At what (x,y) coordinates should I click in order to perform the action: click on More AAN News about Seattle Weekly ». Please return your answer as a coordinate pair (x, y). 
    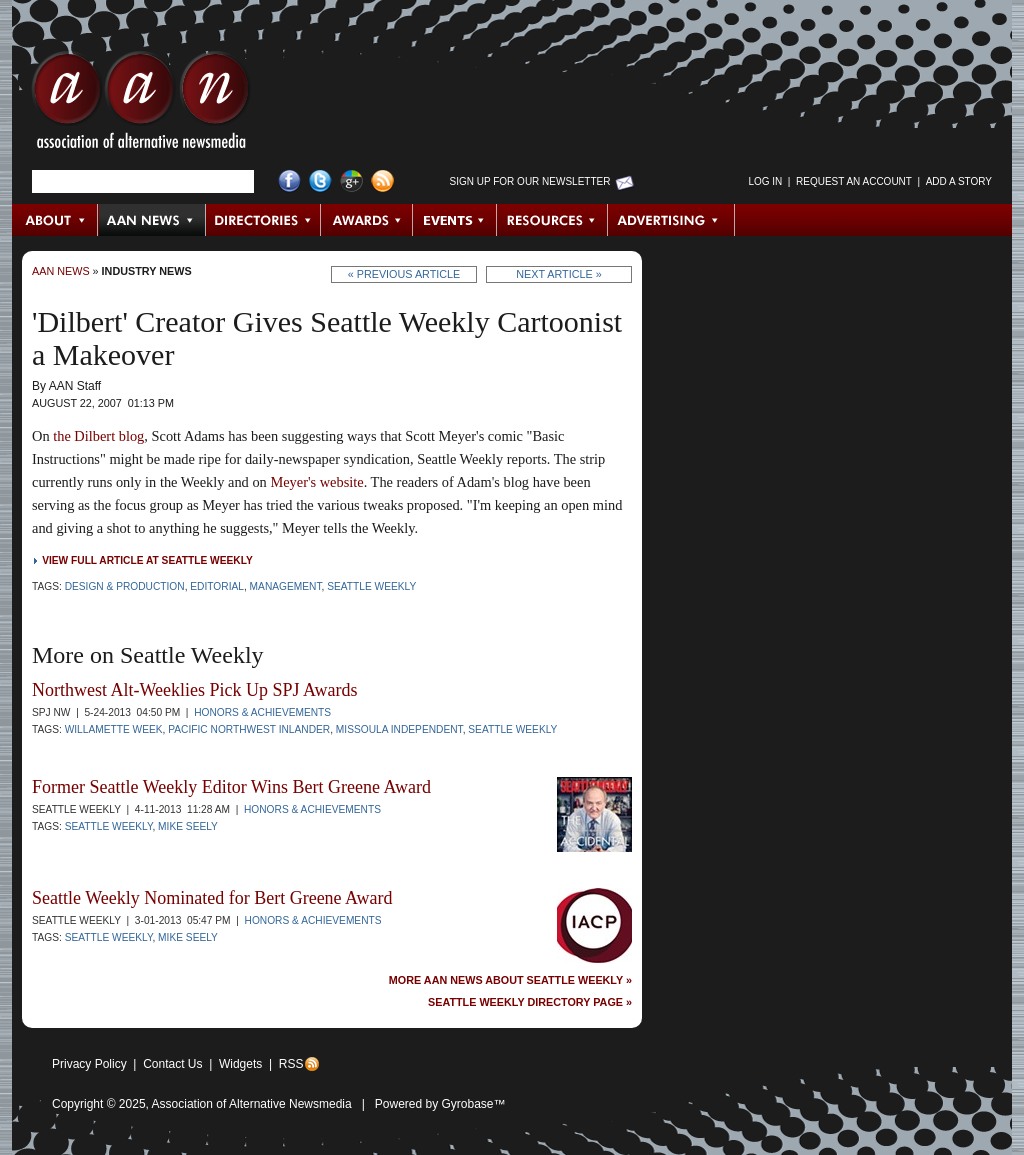
    Looking at the image, I should click on (510, 980).